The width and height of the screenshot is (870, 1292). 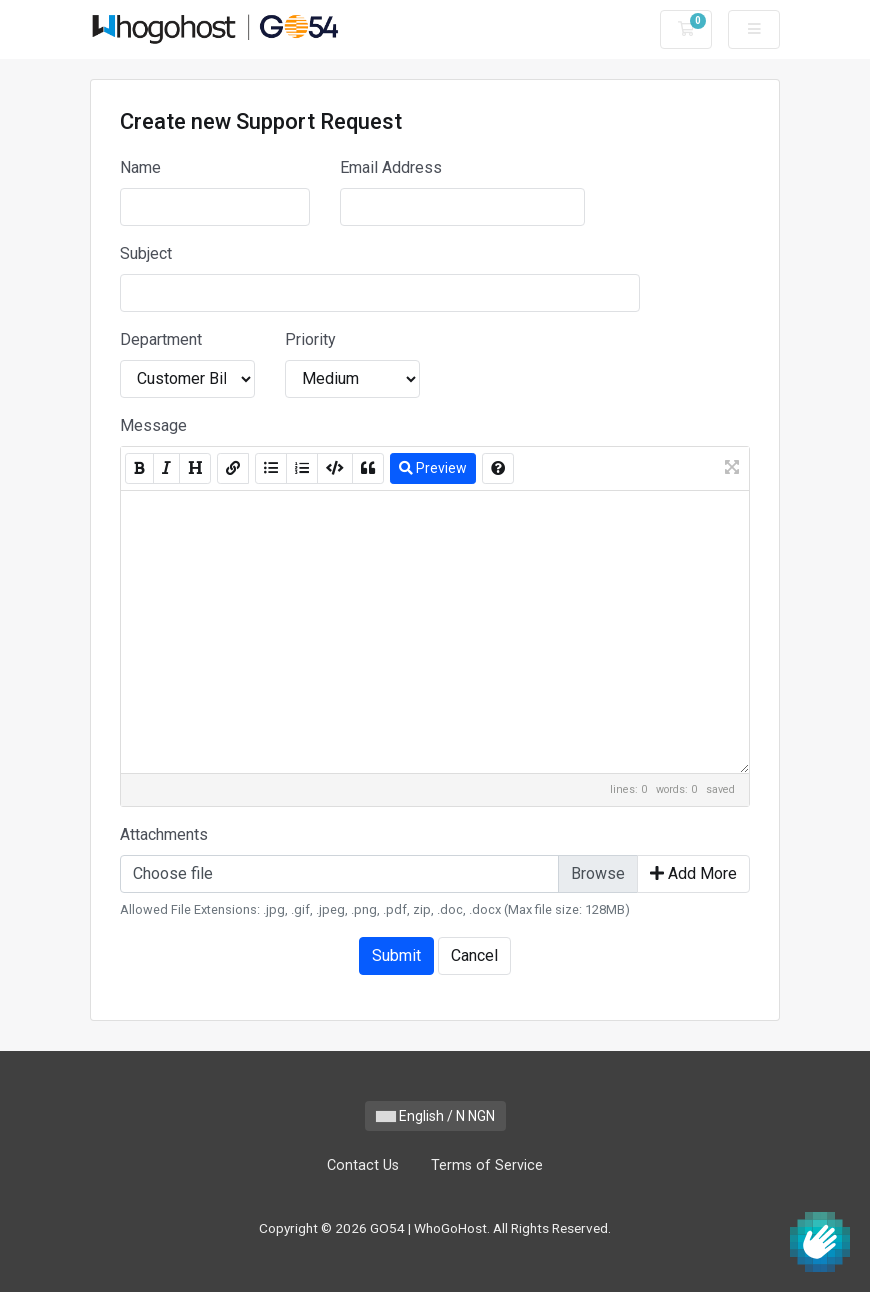 What do you see at coordinates (433, 468) in the screenshot?
I see `Preview` at bounding box center [433, 468].